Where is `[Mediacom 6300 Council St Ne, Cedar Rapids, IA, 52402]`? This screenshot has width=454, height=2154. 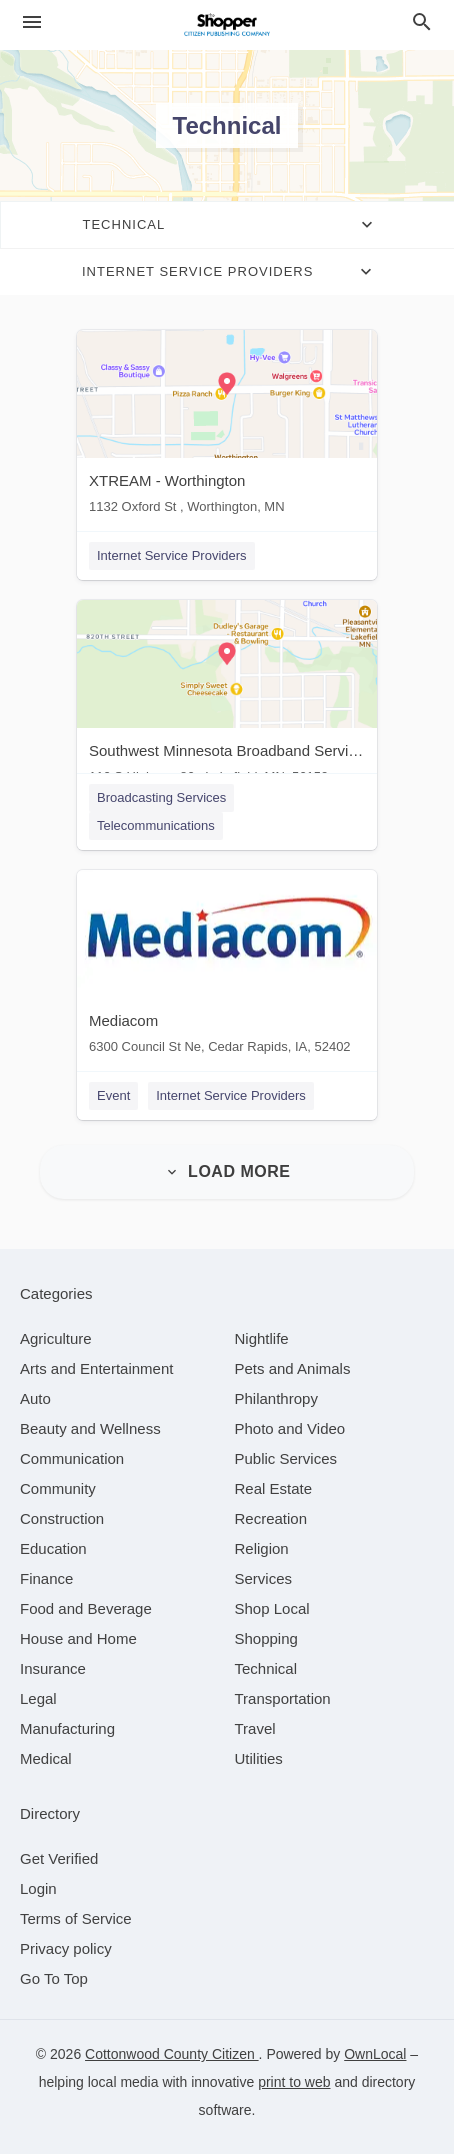
[Mediacom 6300 Council St Ne, Cedar Rapids, IA, 52402] is located at coordinates (227, 966).